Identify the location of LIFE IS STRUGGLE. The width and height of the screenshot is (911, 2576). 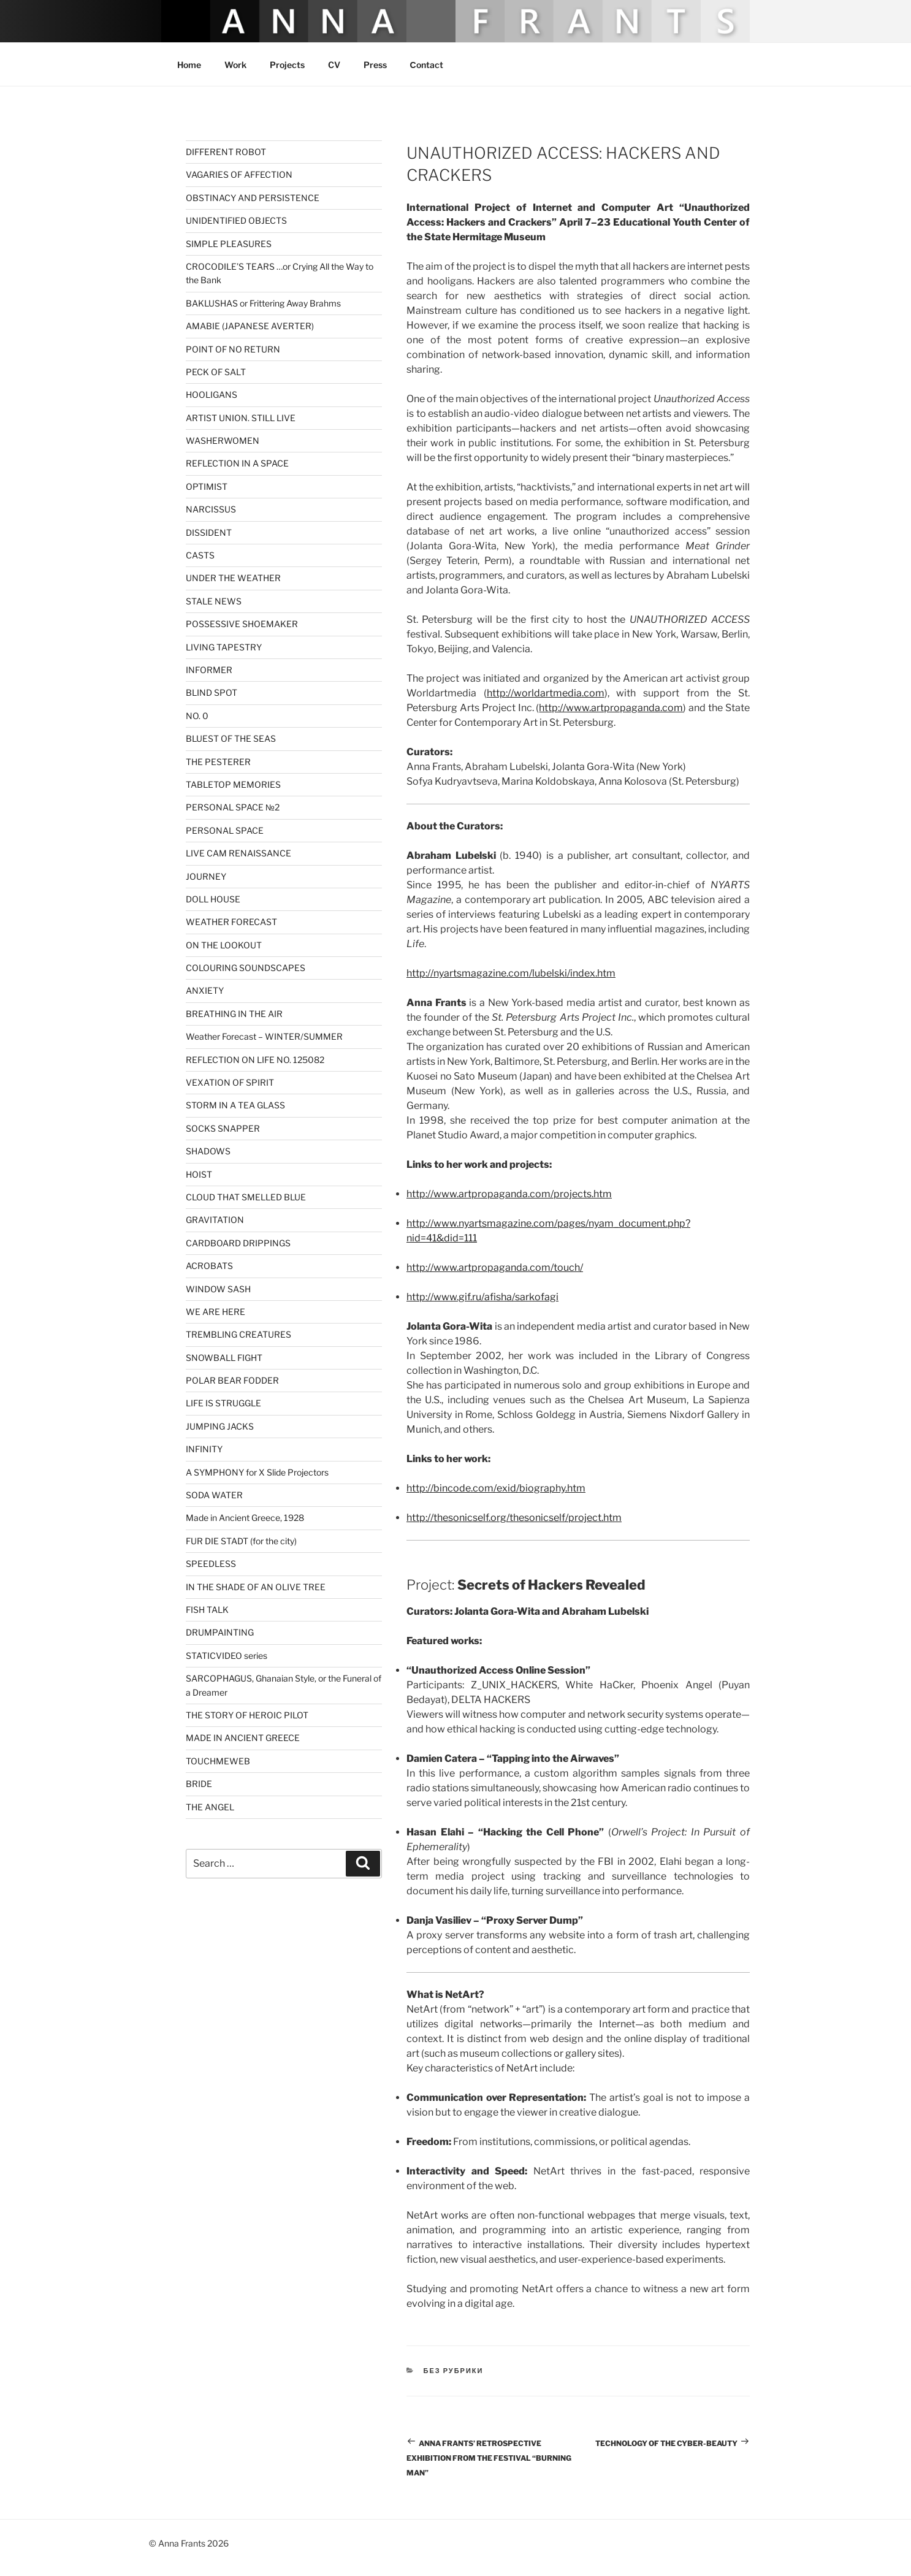
(223, 1403).